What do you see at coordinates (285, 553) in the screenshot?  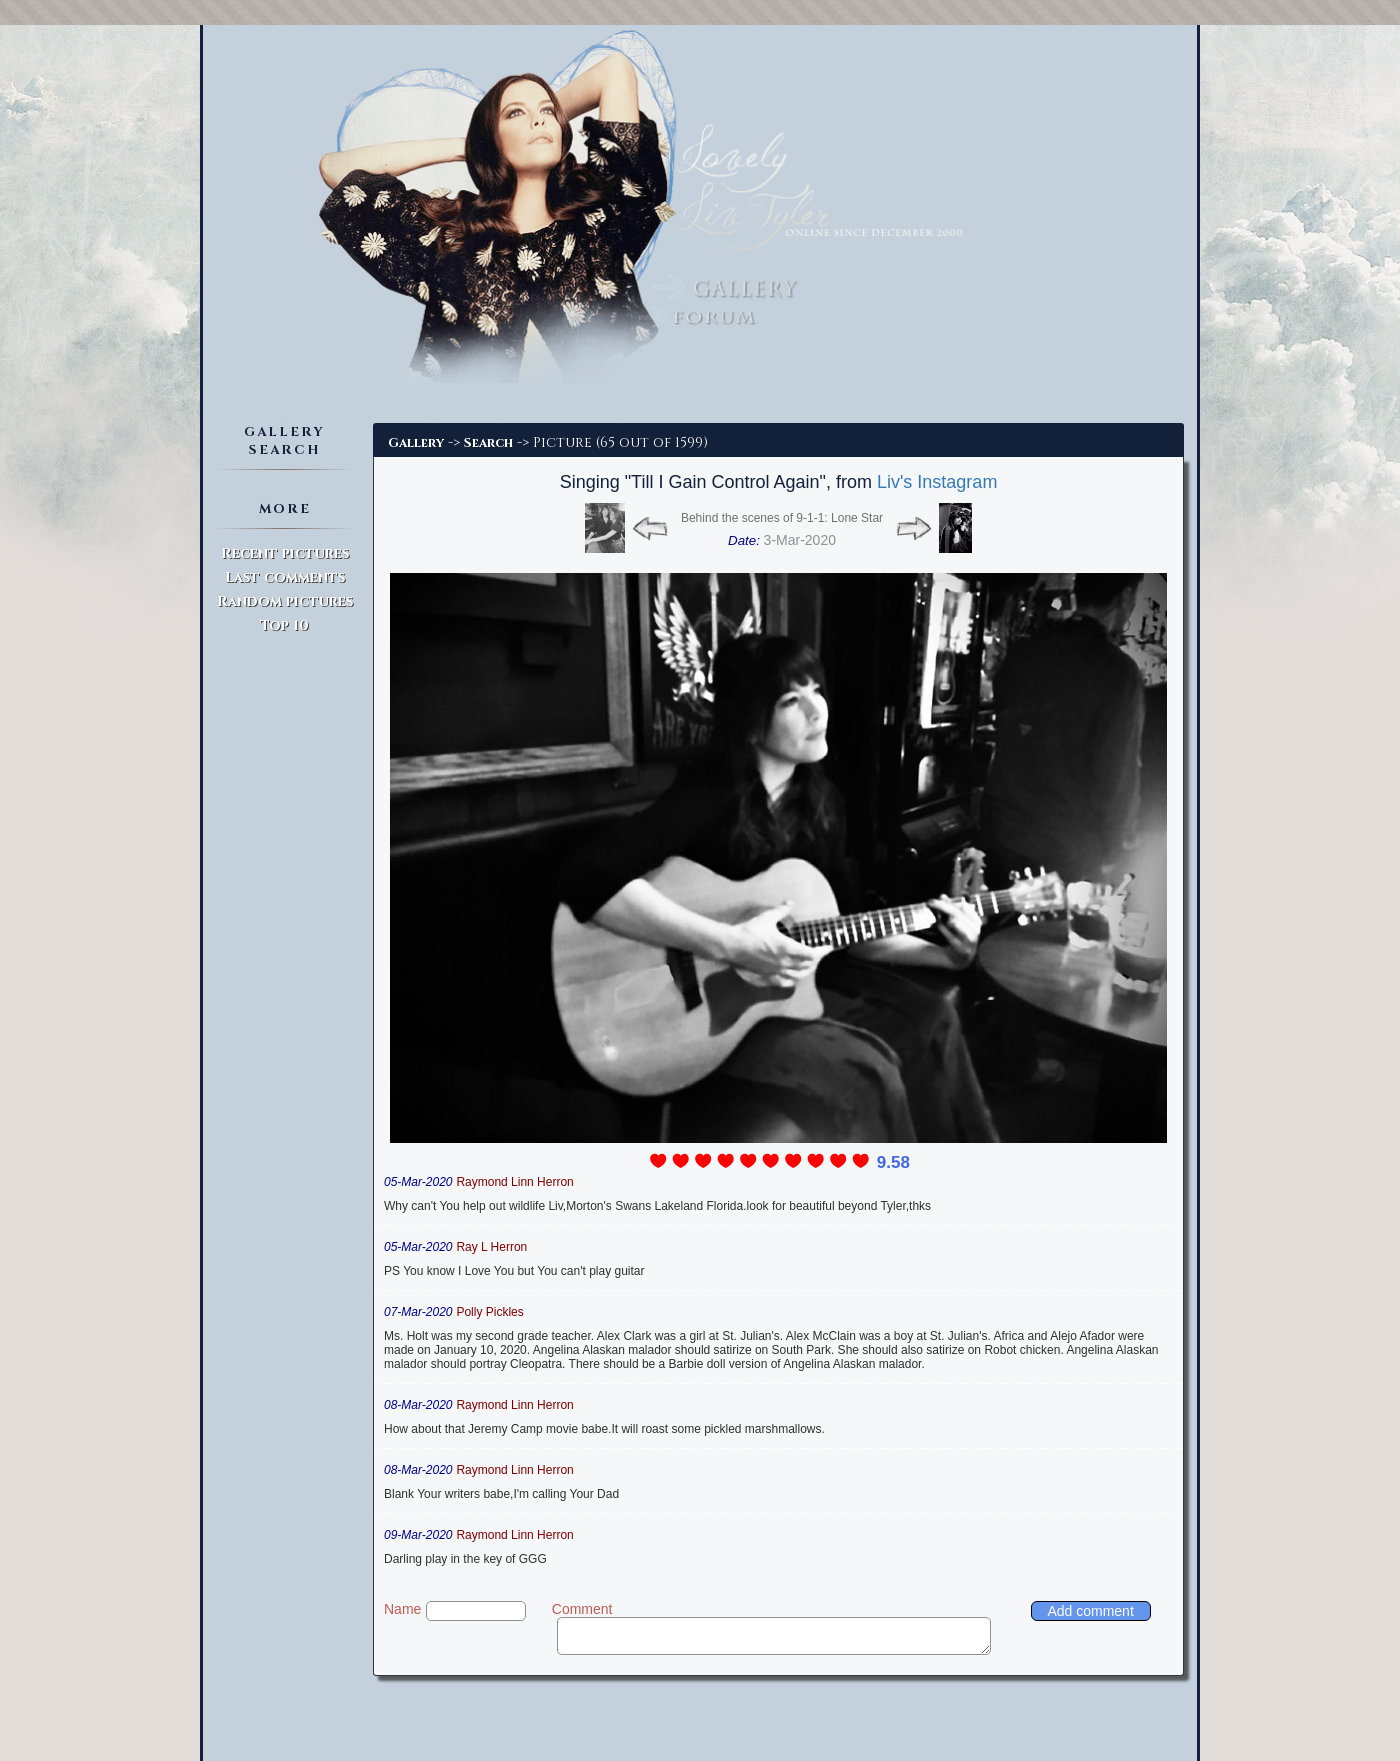 I see `Recent pictures` at bounding box center [285, 553].